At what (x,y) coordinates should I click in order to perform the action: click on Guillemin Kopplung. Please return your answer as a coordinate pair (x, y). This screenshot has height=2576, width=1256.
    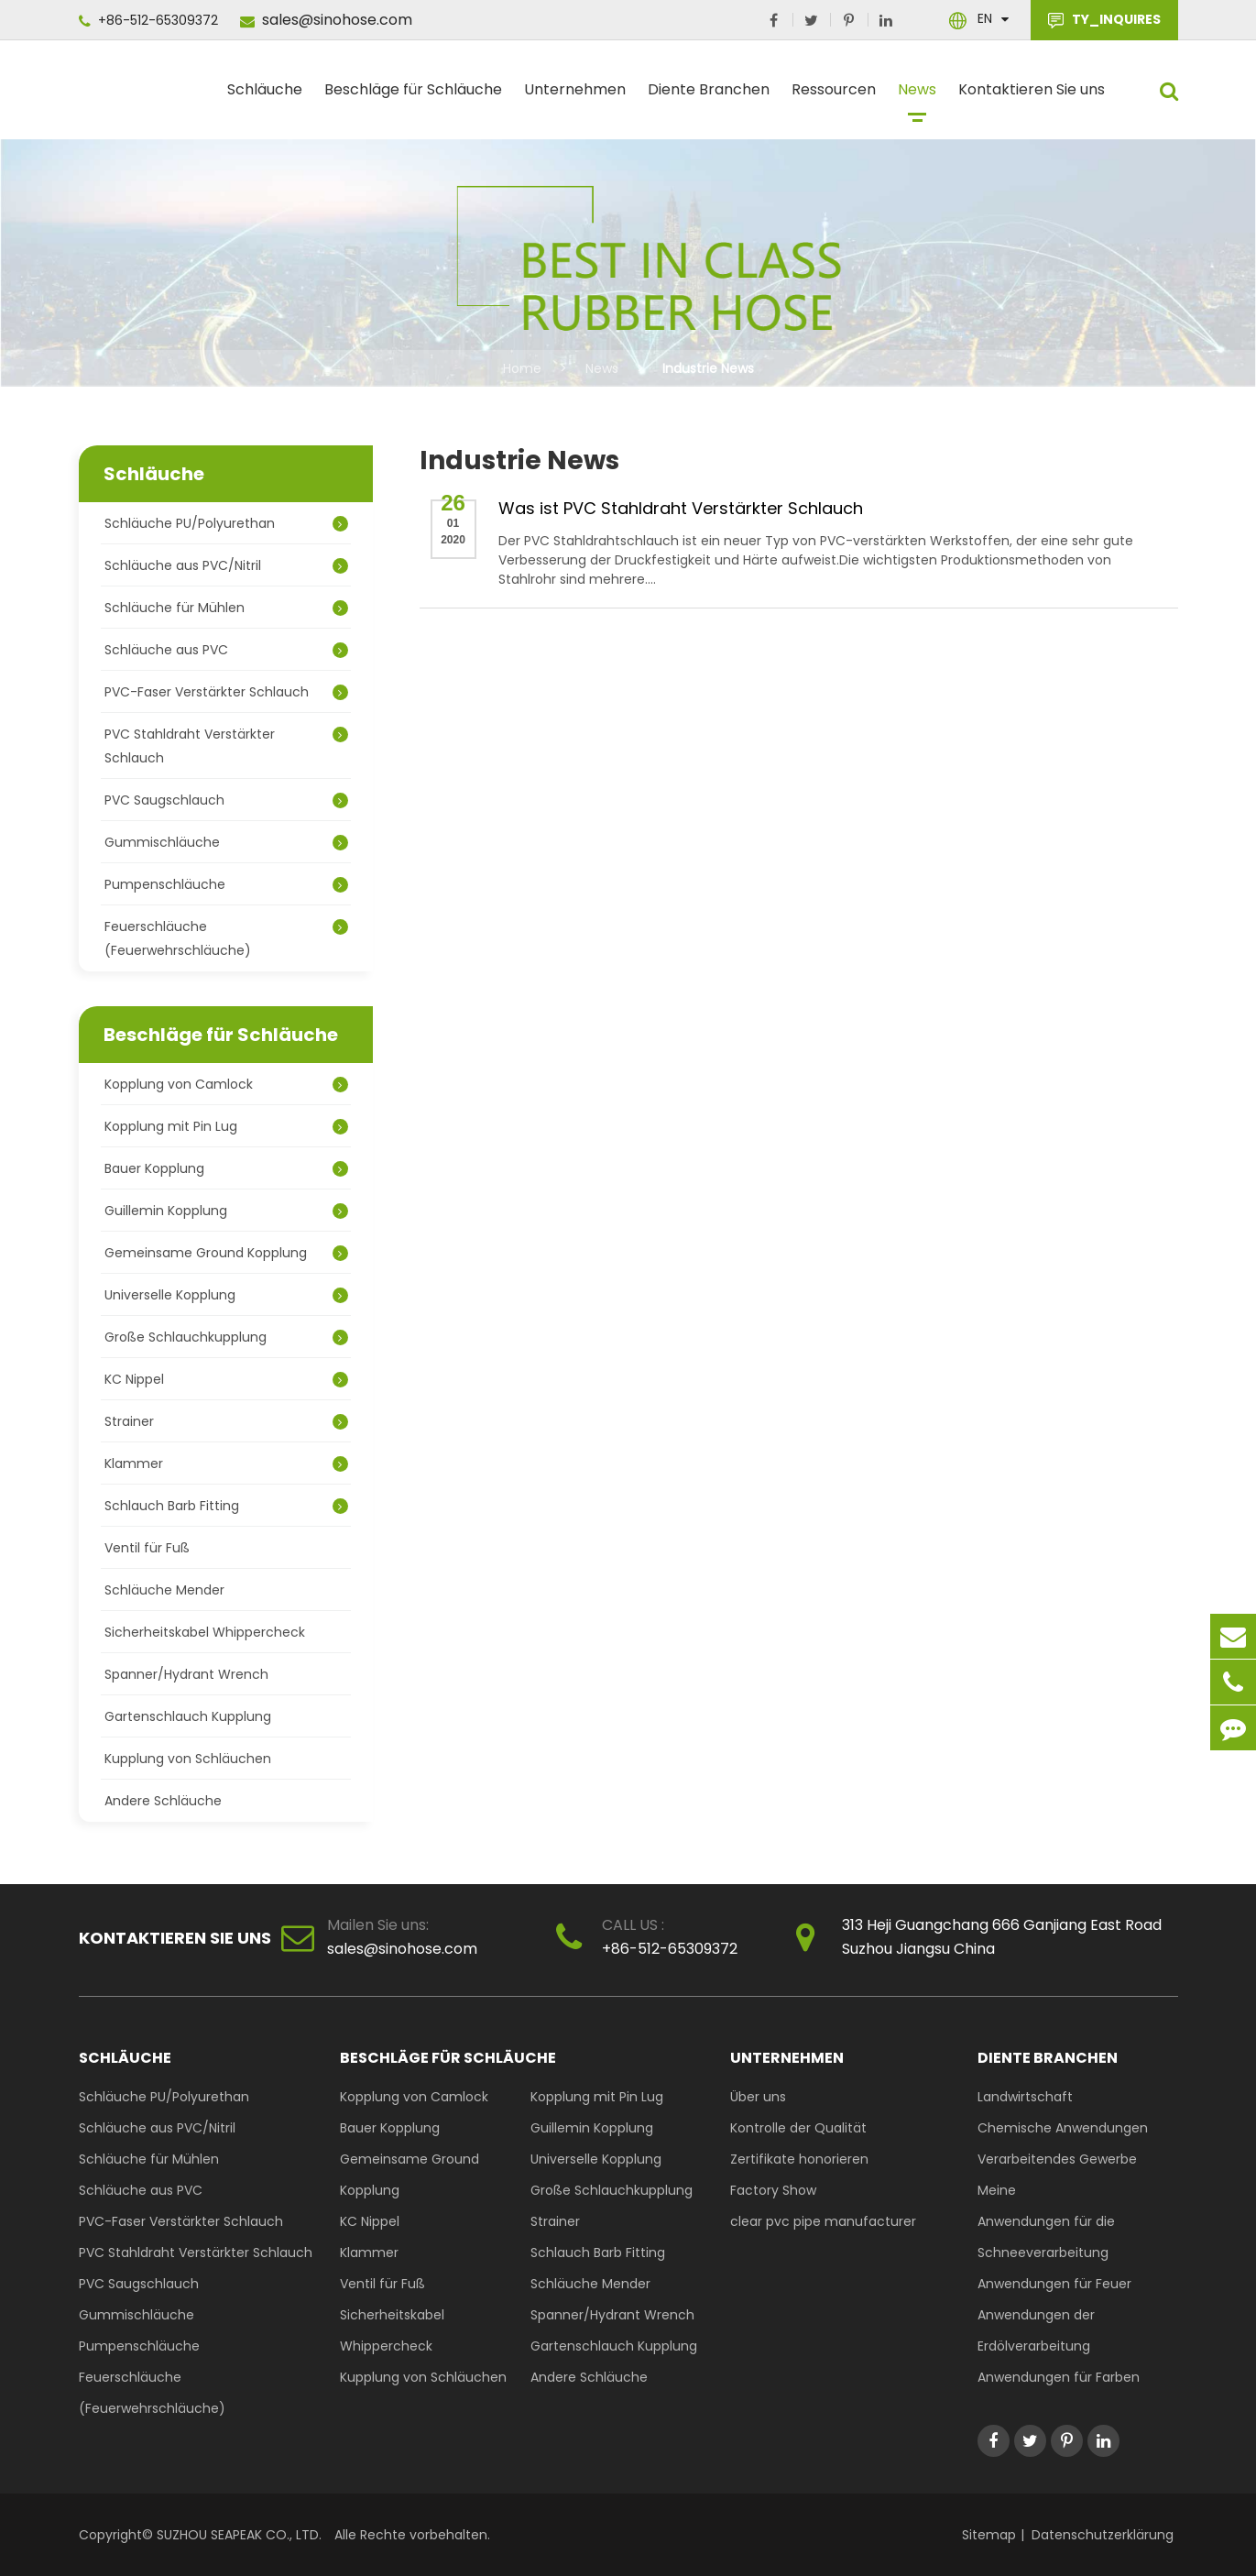
    Looking at the image, I should click on (226, 1210).